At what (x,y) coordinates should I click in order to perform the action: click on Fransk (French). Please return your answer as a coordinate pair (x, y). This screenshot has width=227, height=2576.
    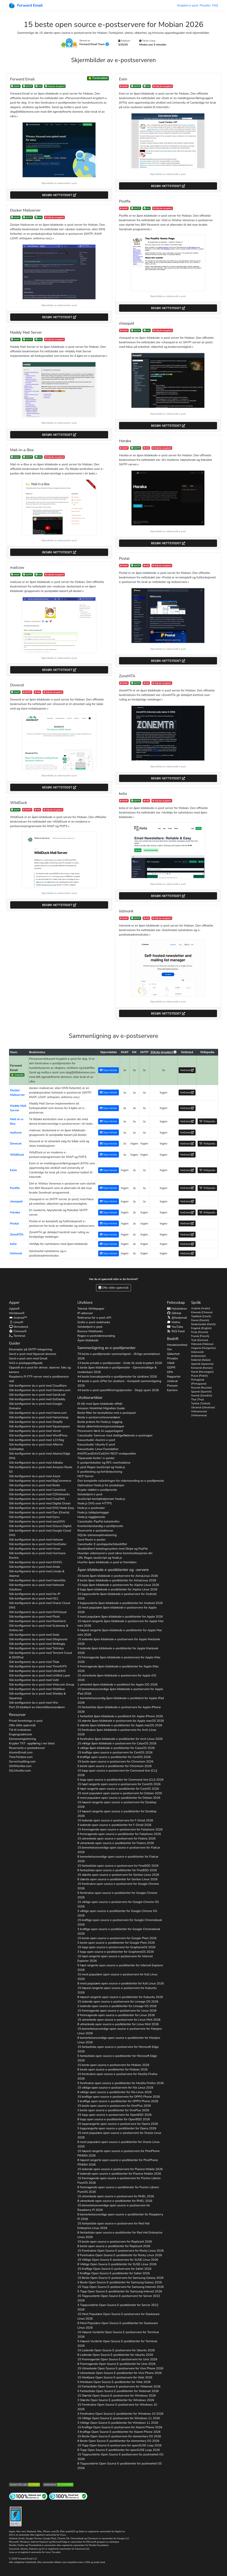
    Looking at the image, I should click on (200, 1336).